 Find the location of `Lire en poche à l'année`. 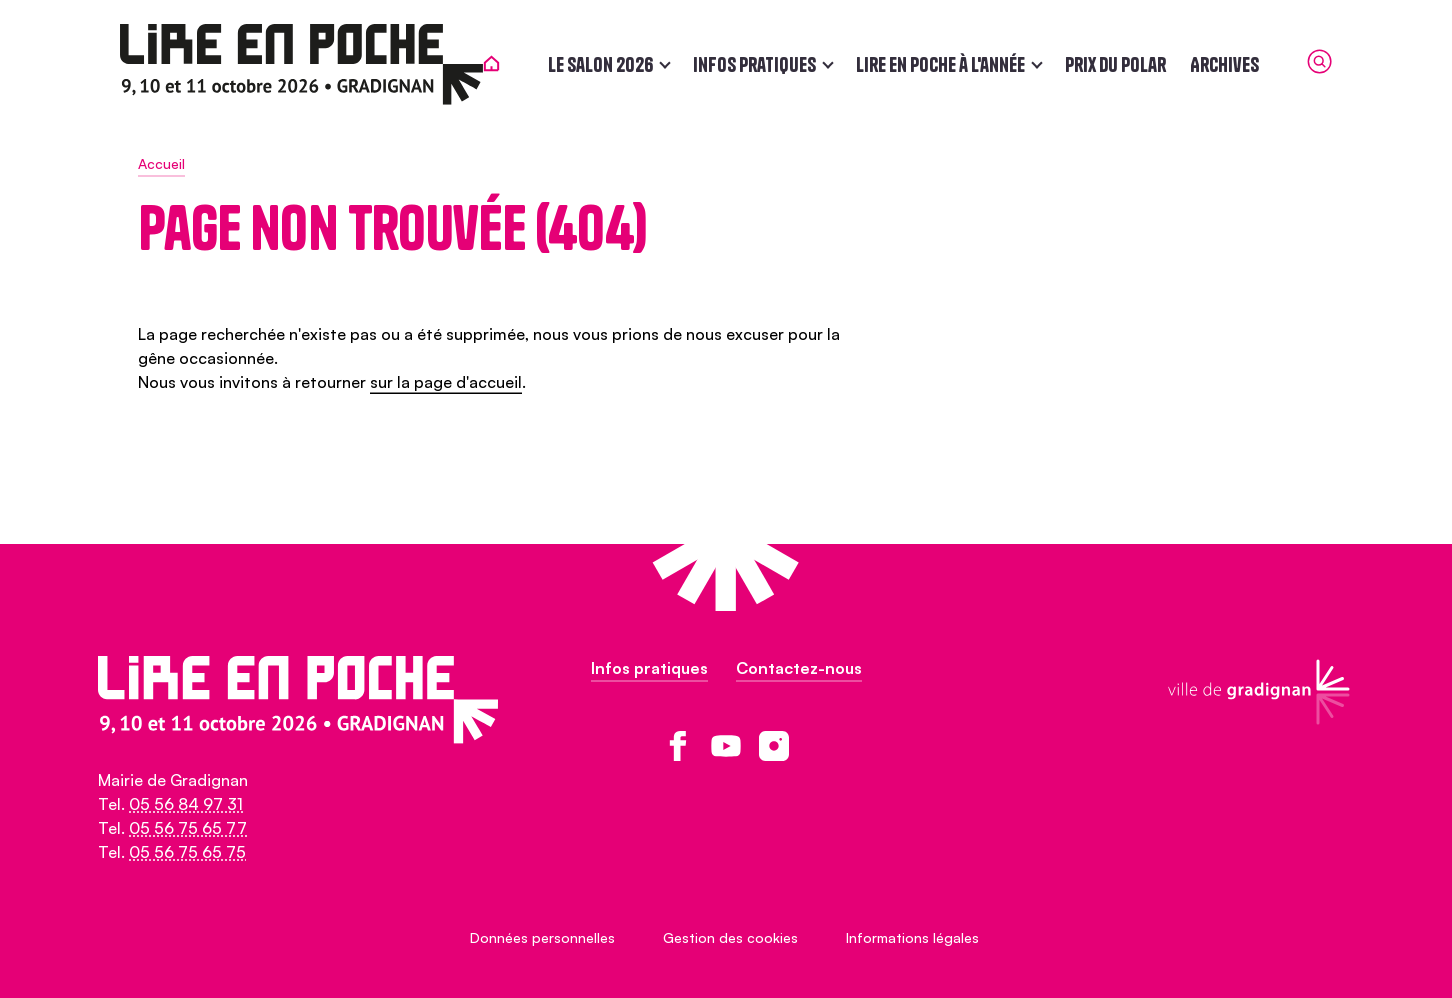

Lire en poche à l'année is located at coordinates (958, 64).